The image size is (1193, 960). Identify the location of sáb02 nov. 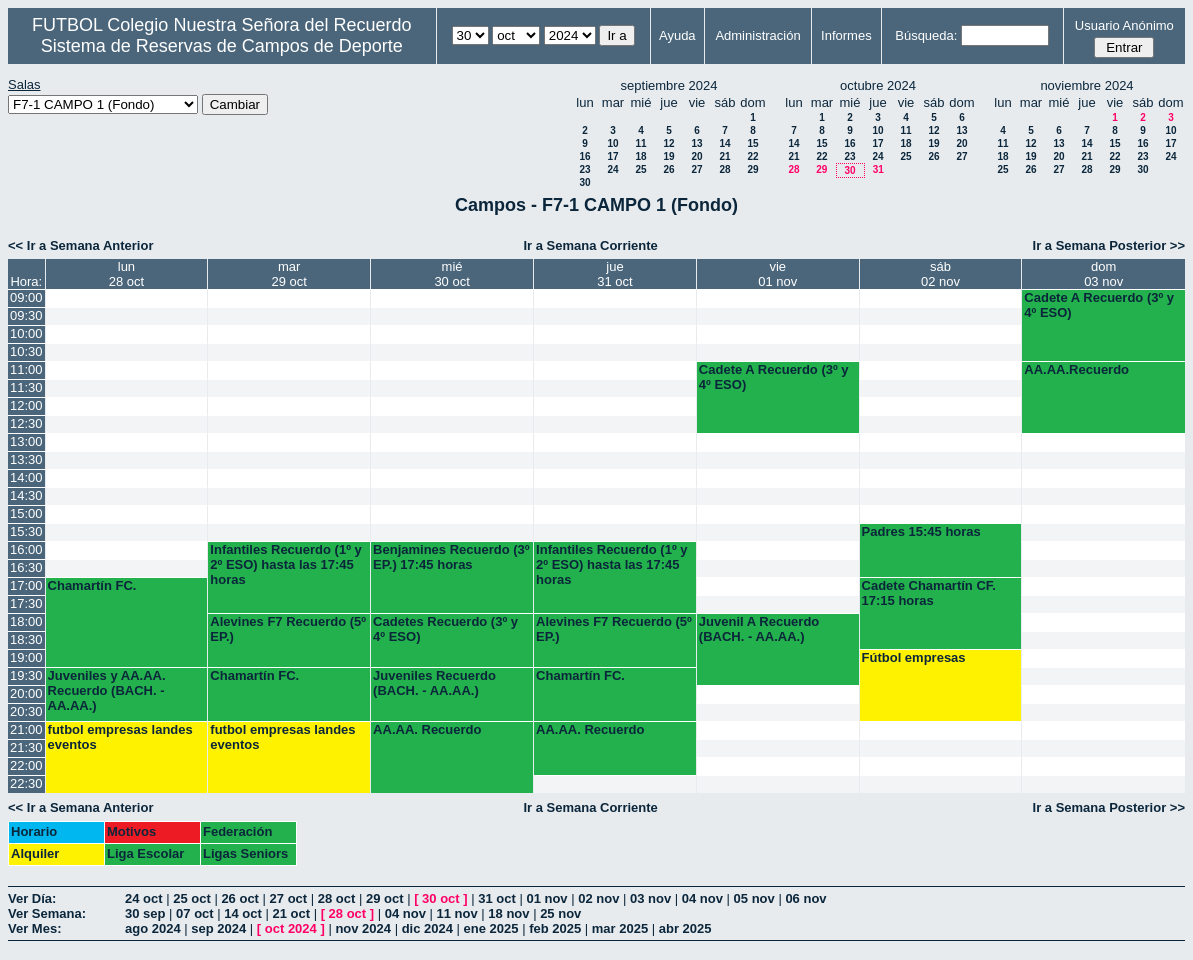
(940, 274).